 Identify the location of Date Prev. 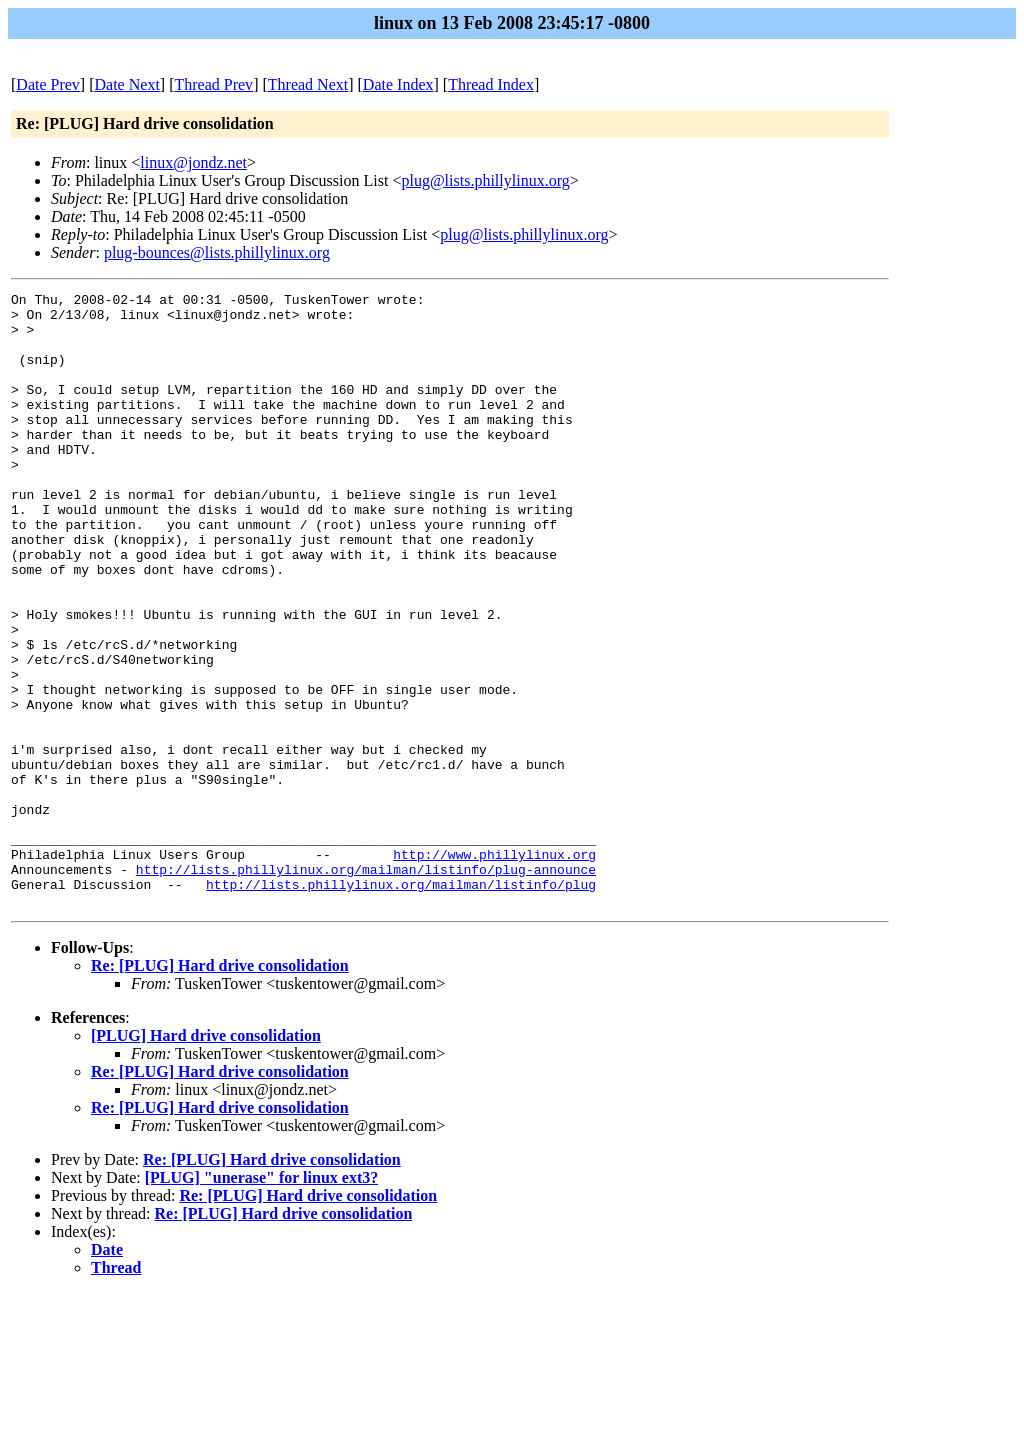
(48, 84).